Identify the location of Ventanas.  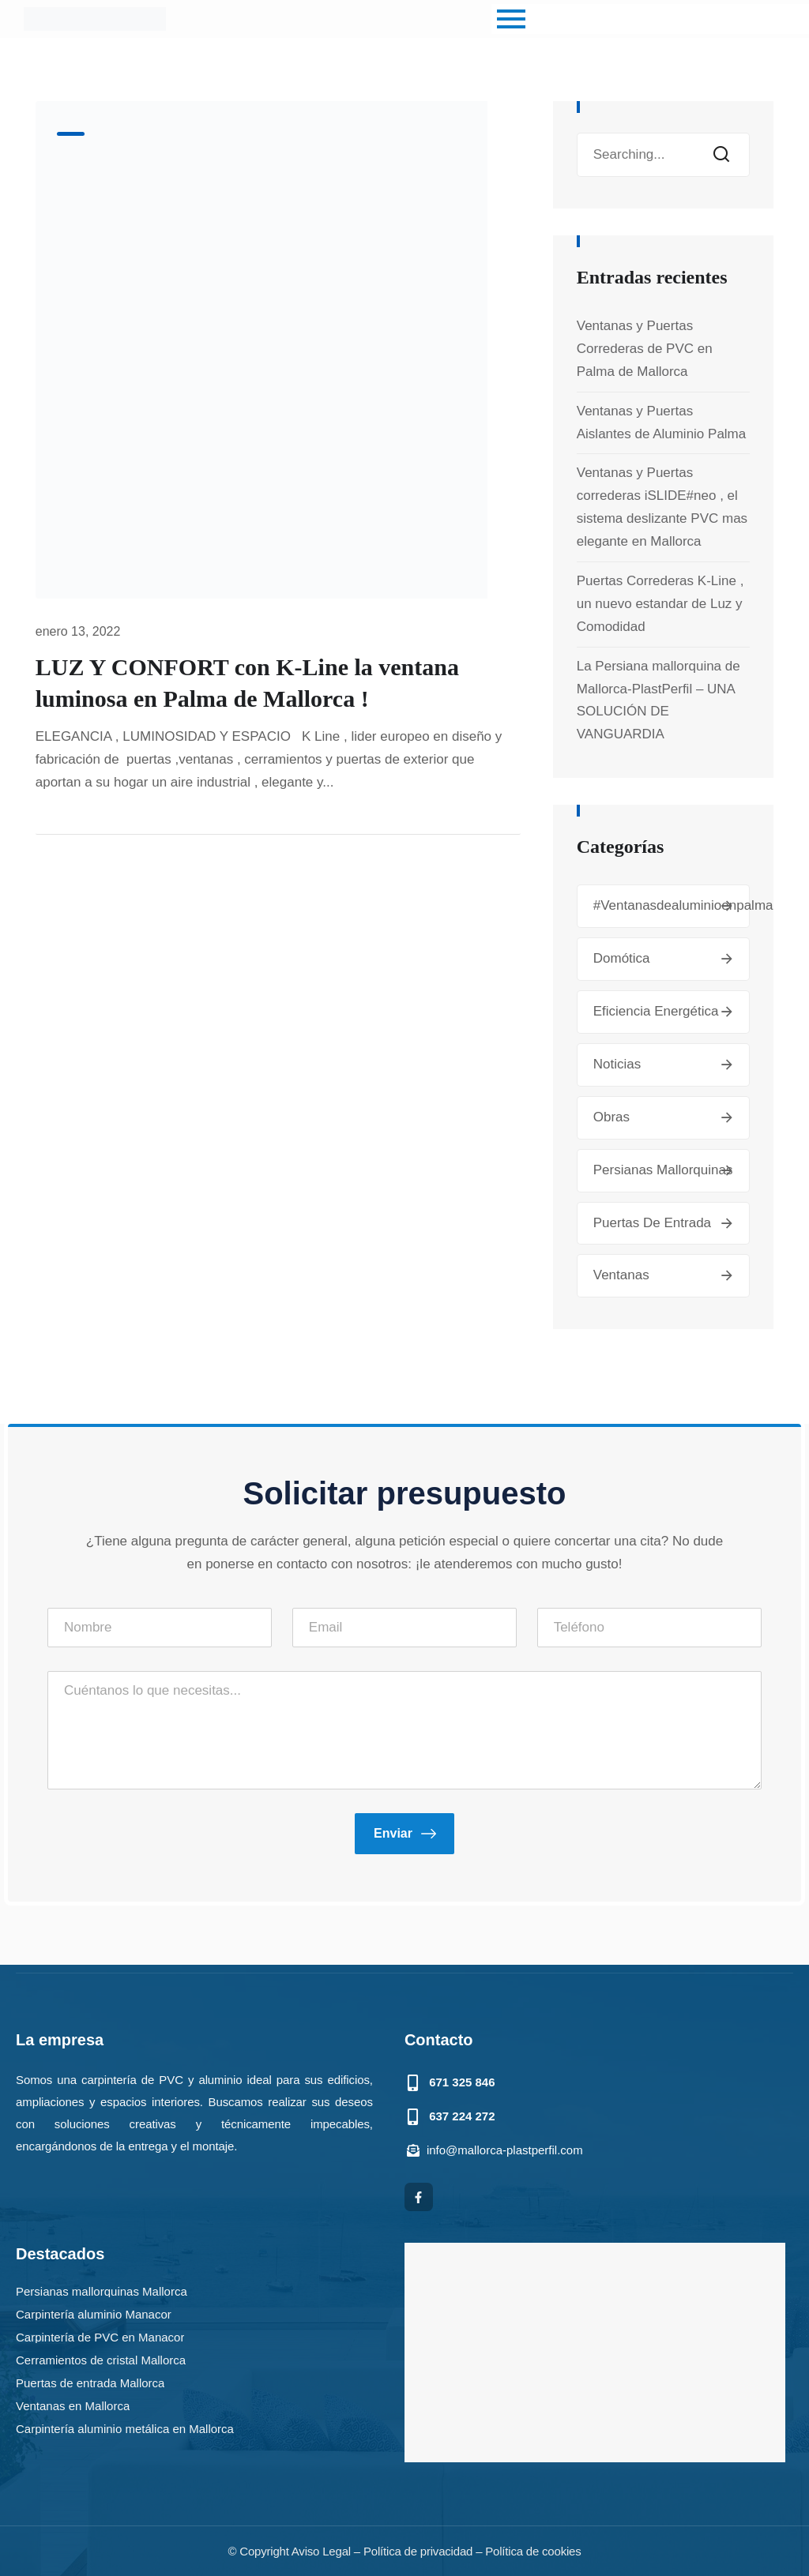
(621, 1274).